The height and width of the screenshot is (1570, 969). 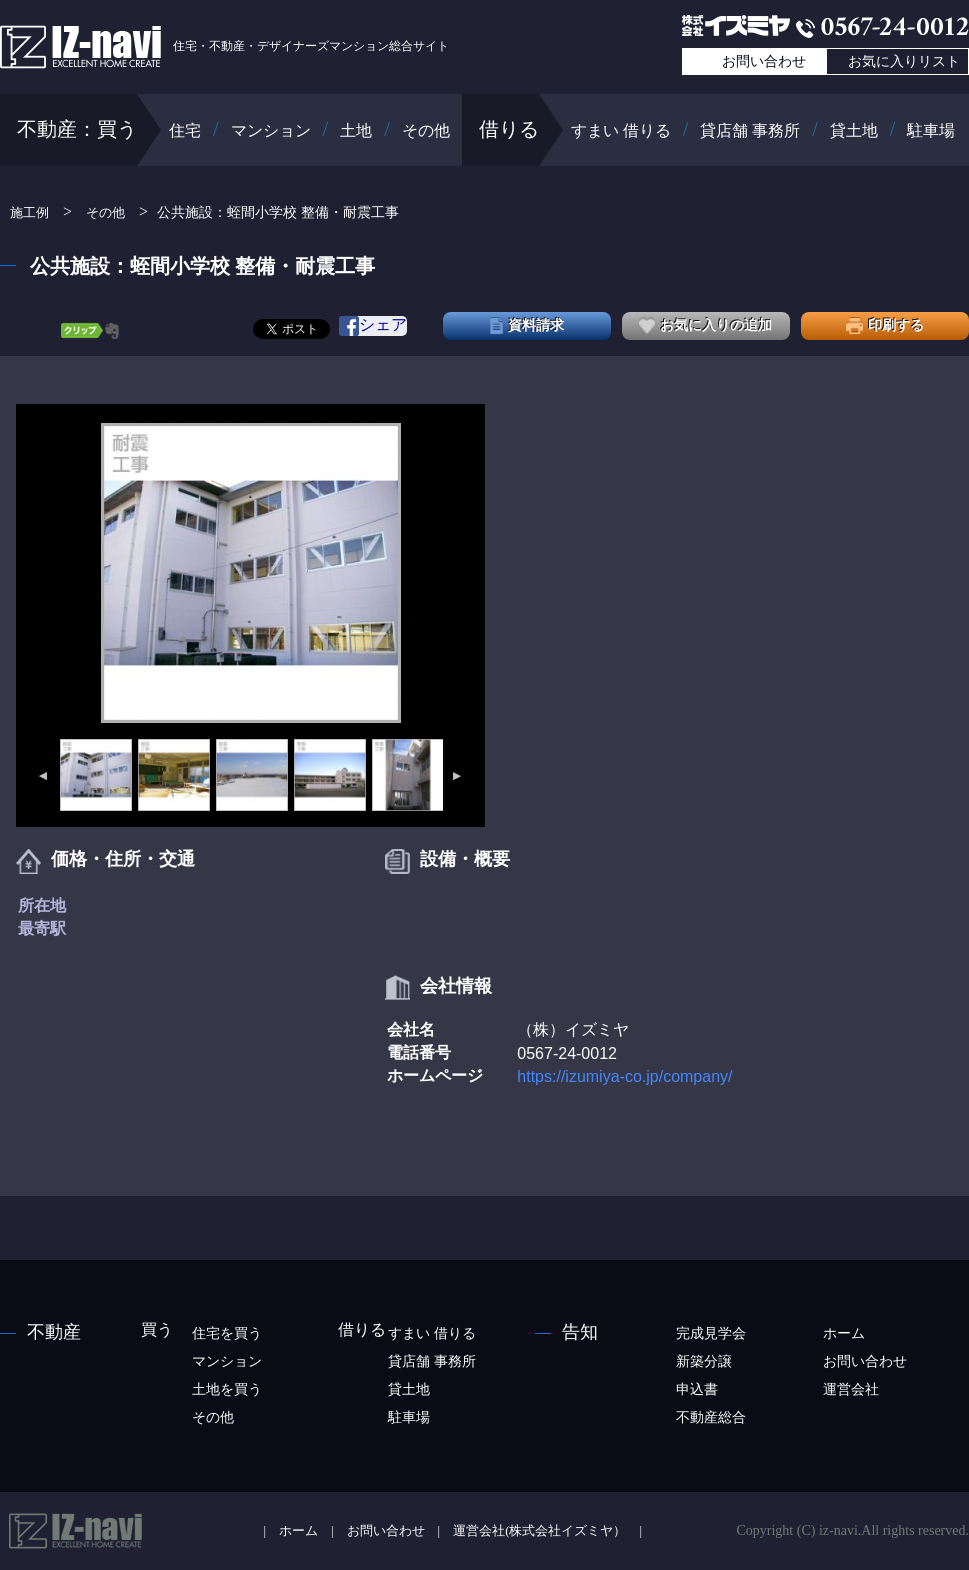 What do you see at coordinates (705, 325) in the screenshot?
I see `お気に入りの追加` at bounding box center [705, 325].